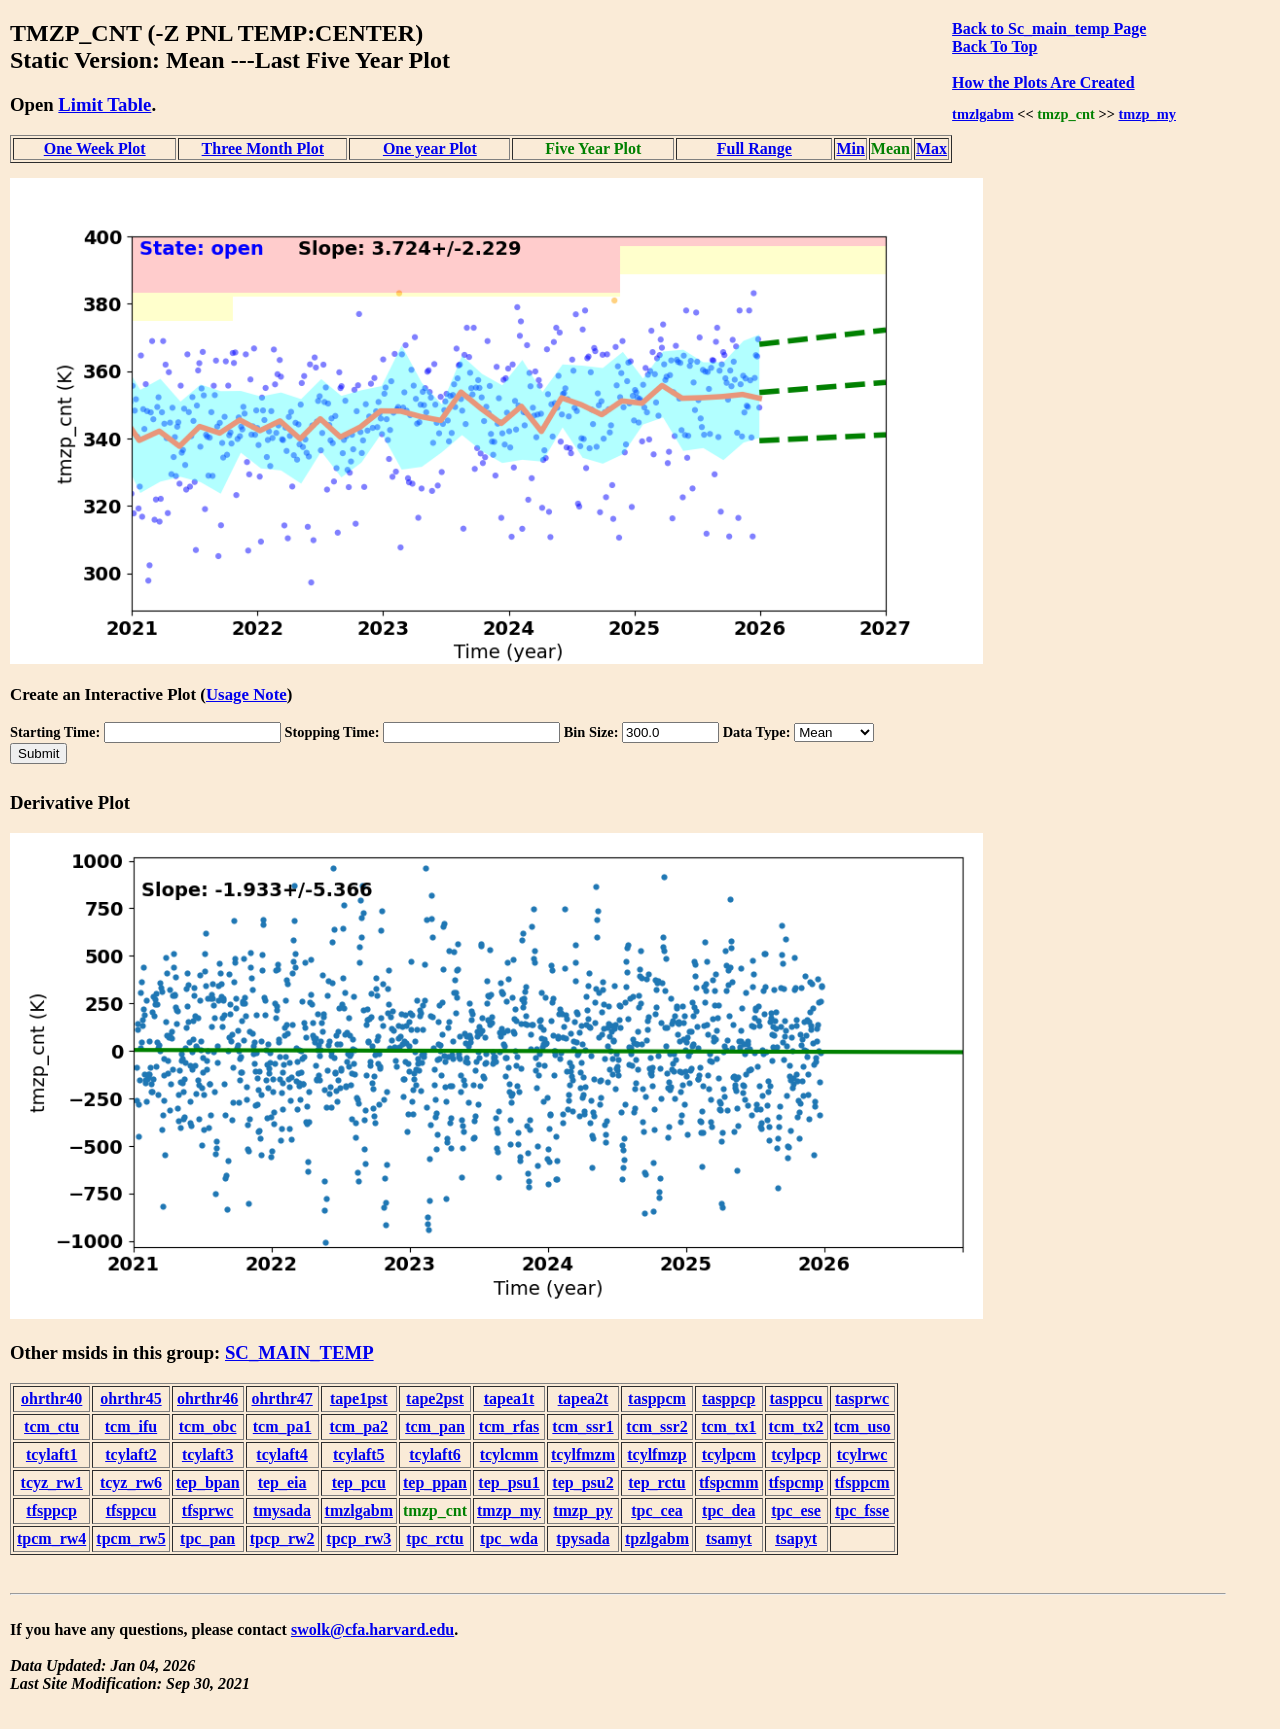 The image size is (1280, 1729). What do you see at coordinates (850, 148) in the screenshot?
I see `Min` at bounding box center [850, 148].